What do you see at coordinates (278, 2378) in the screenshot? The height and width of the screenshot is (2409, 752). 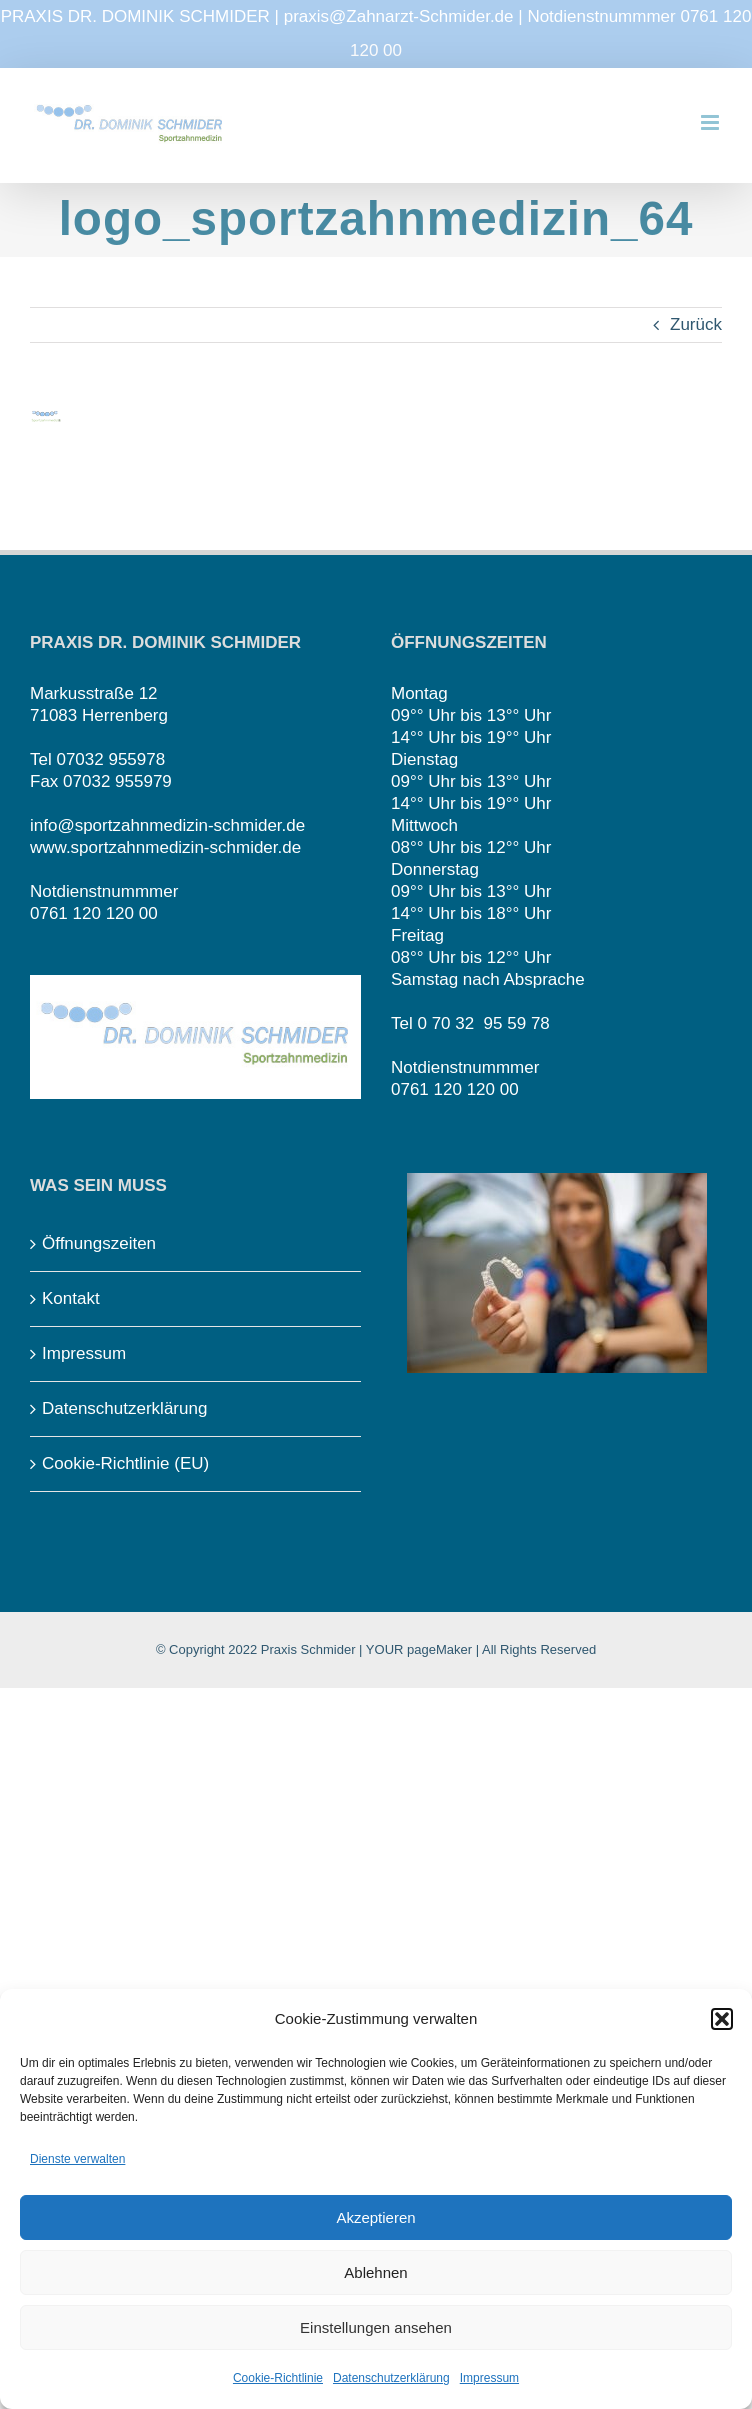 I see `Cookie-Richtlinie` at bounding box center [278, 2378].